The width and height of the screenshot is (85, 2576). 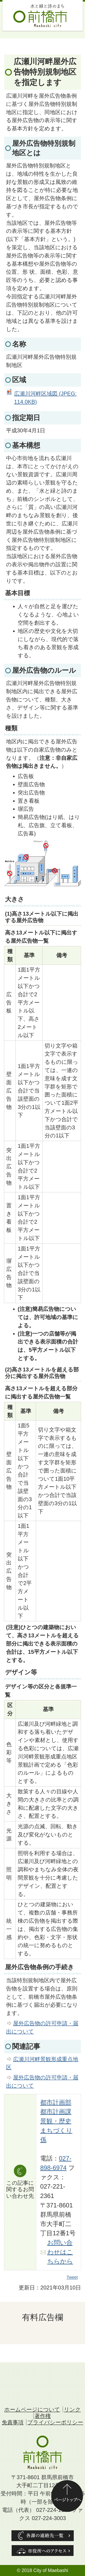 What do you see at coordinates (55, 2422) in the screenshot?
I see `プライバシーポリシー` at bounding box center [55, 2422].